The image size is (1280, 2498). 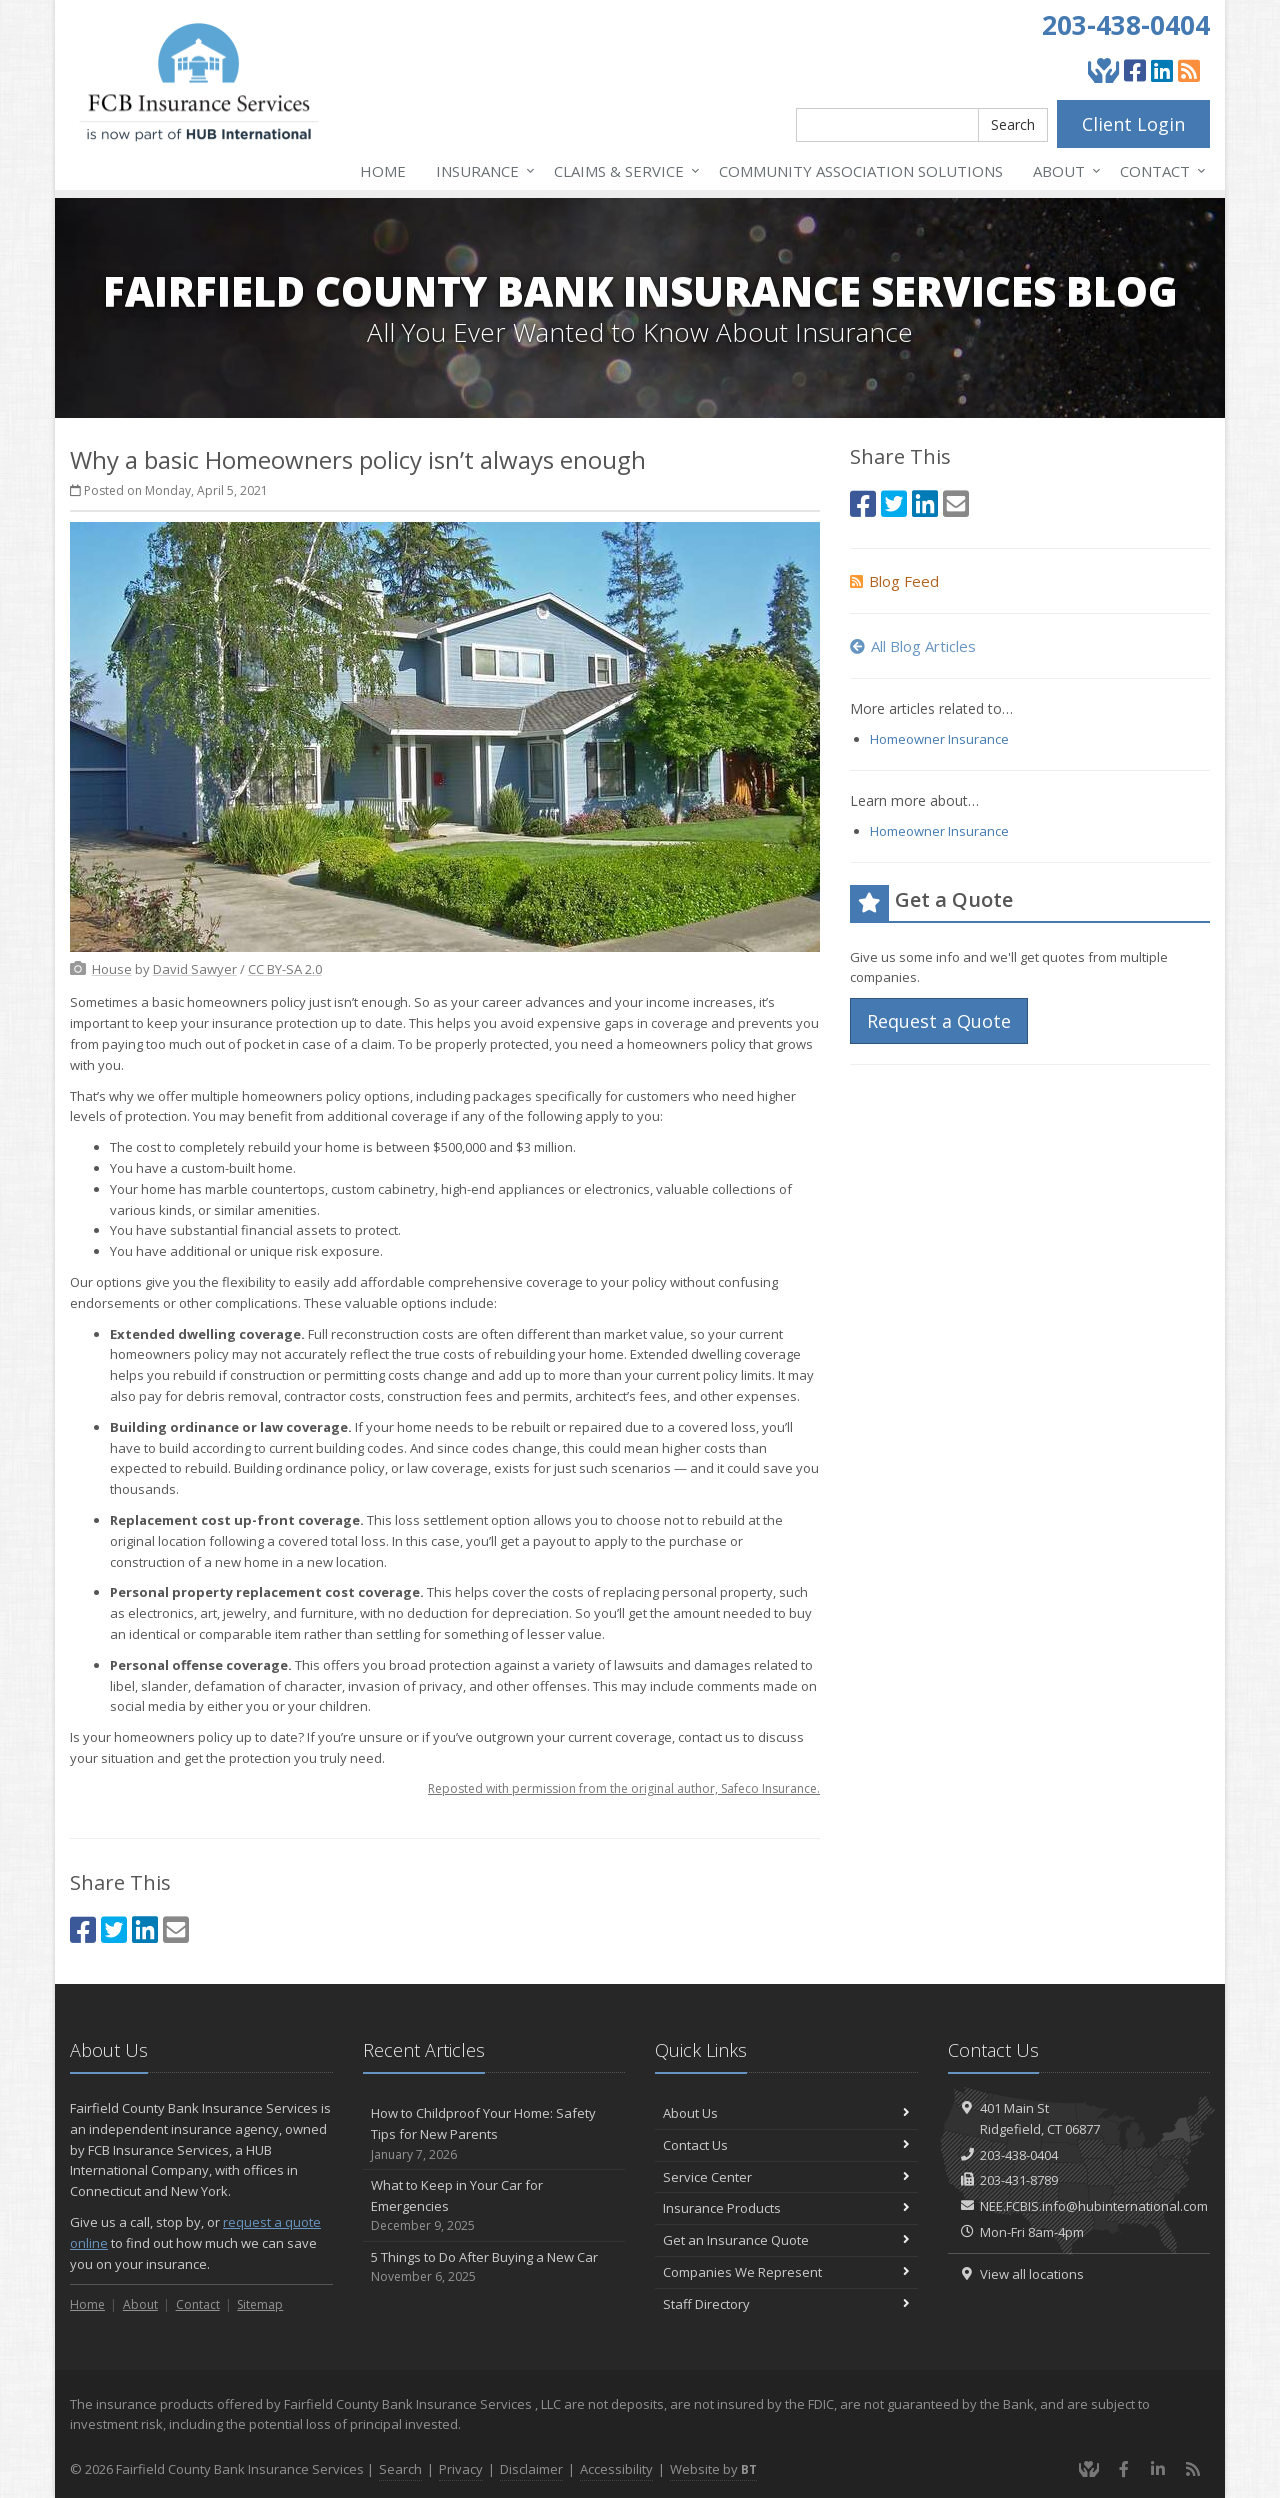 I want to click on Privacy, so click(x=461, y=2469).